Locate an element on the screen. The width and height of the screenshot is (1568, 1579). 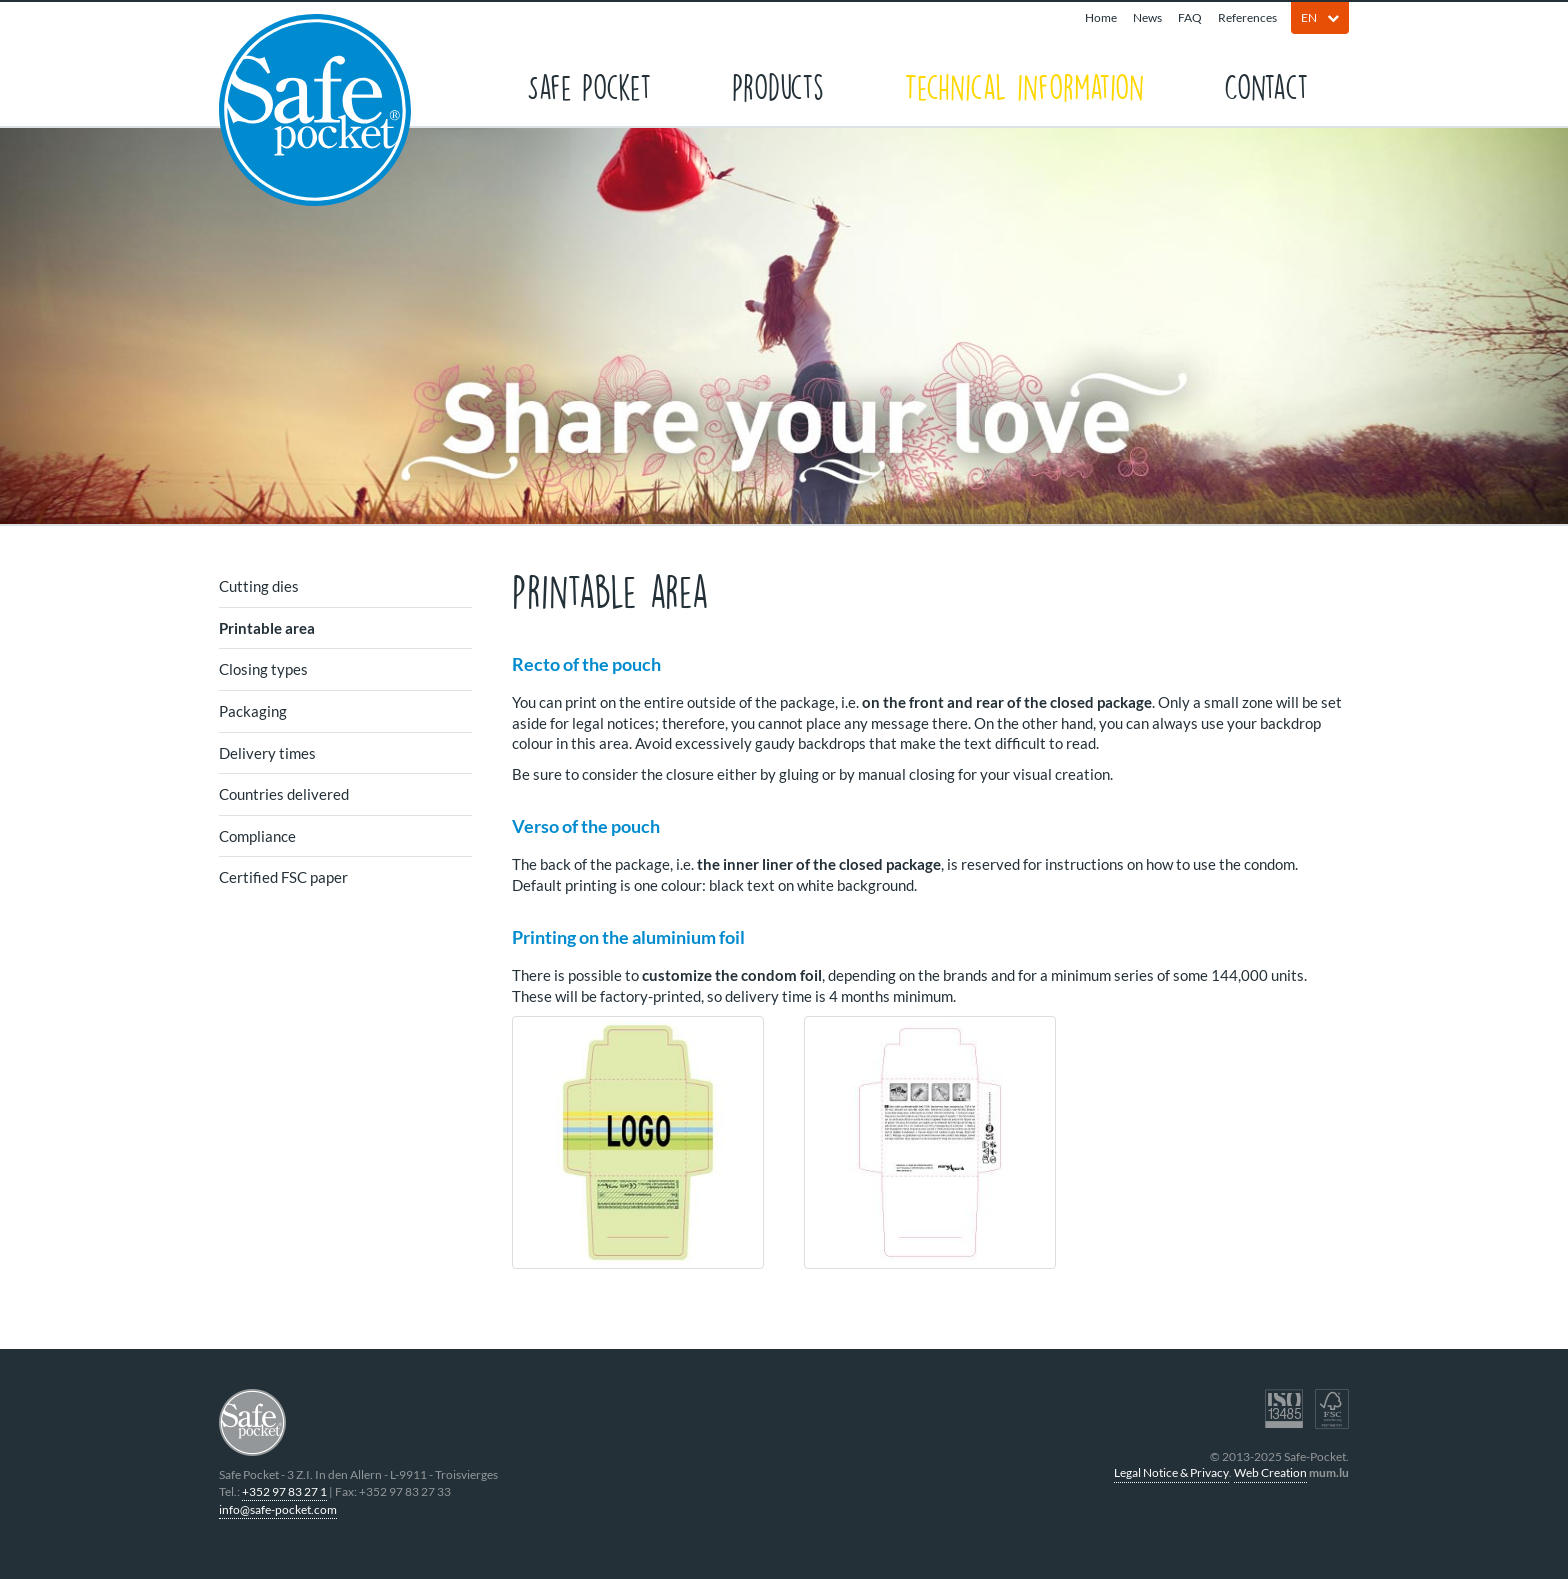
+352 97 83 27 1 is located at coordinates (284, 1491).